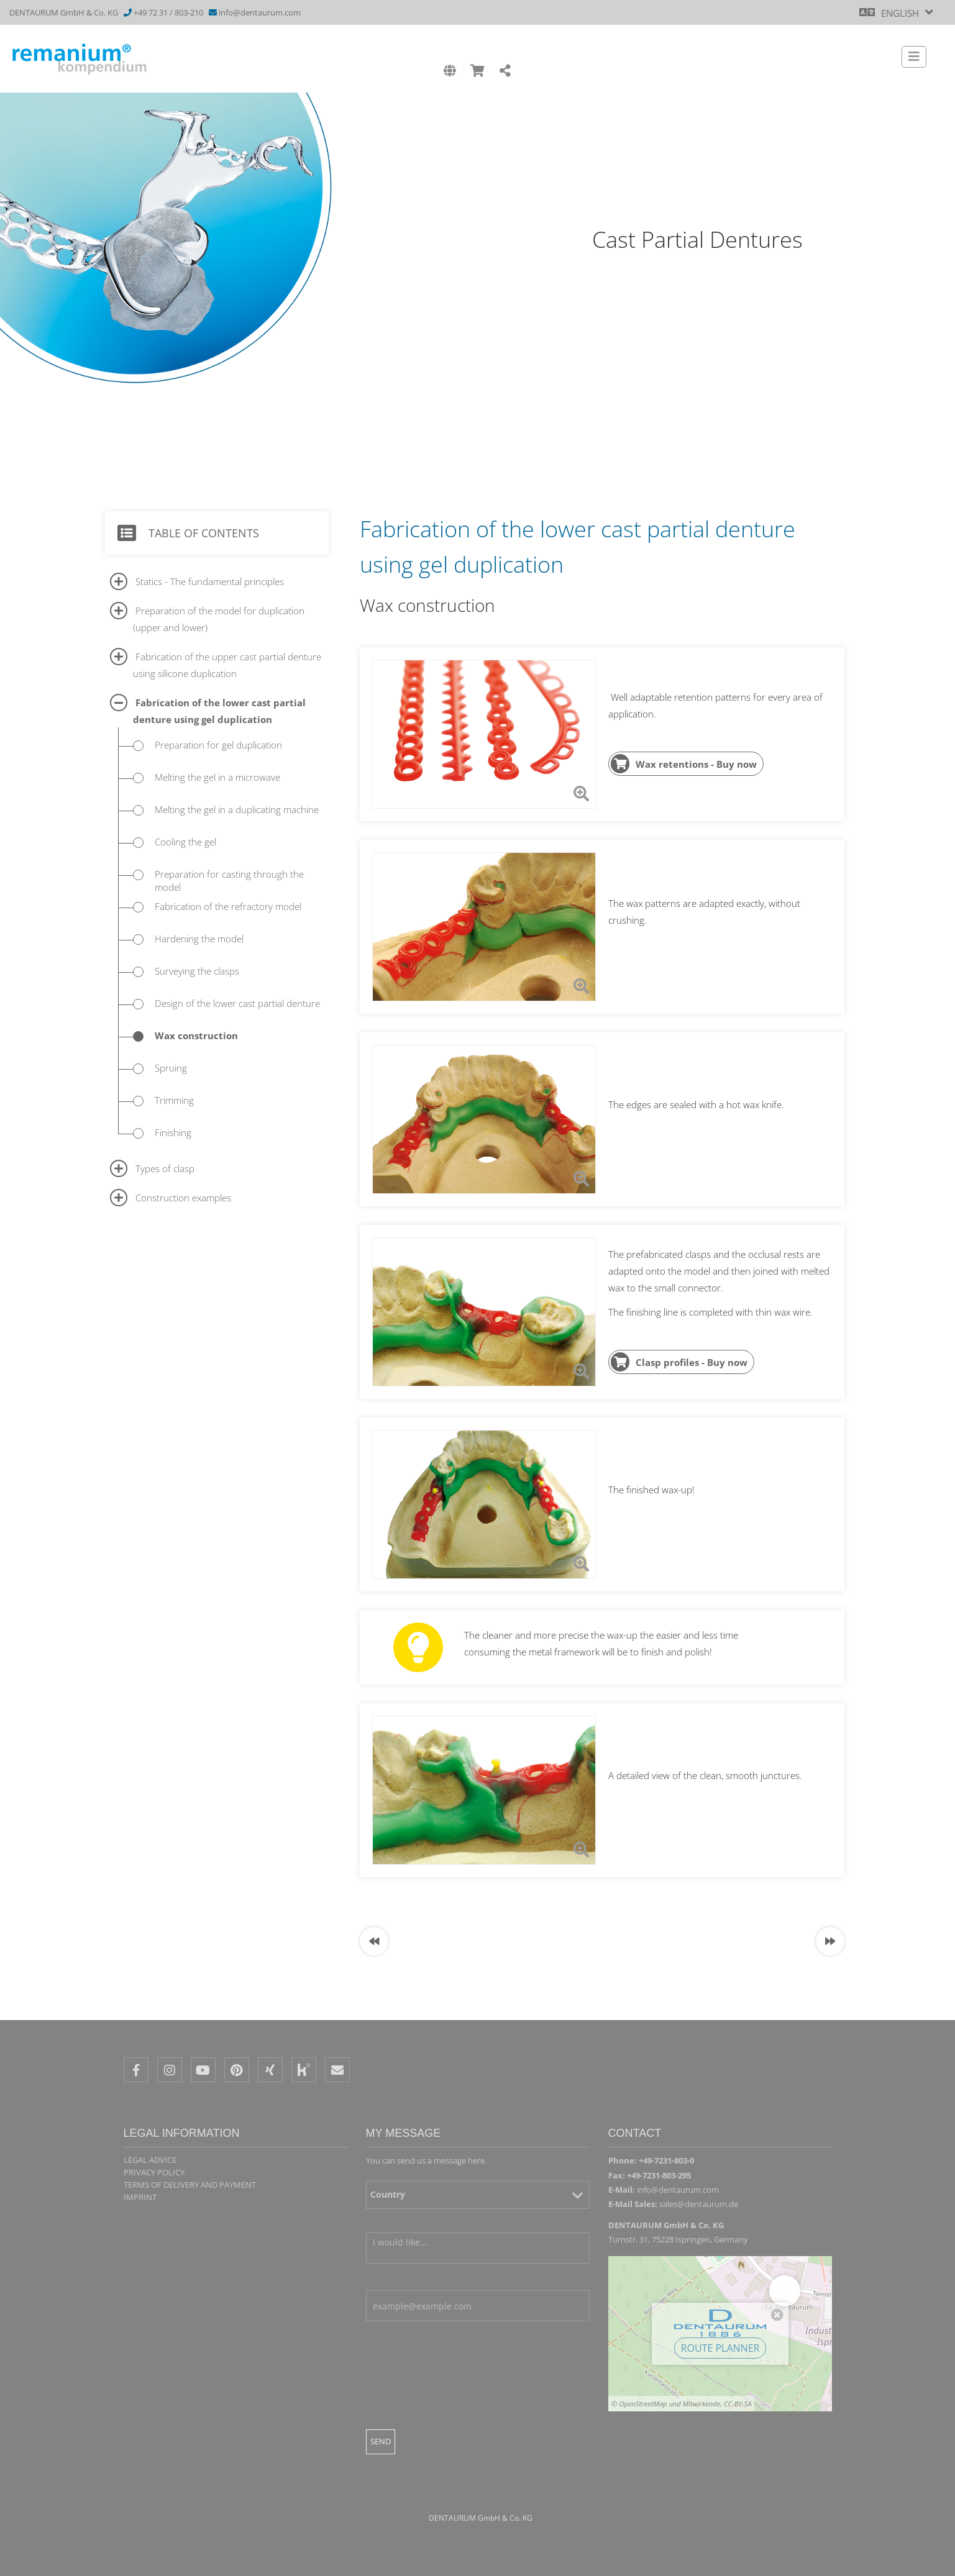 The height and width of the screenshot is (2576, 955). I want to click on Privacy policy, so click(154, 2172).